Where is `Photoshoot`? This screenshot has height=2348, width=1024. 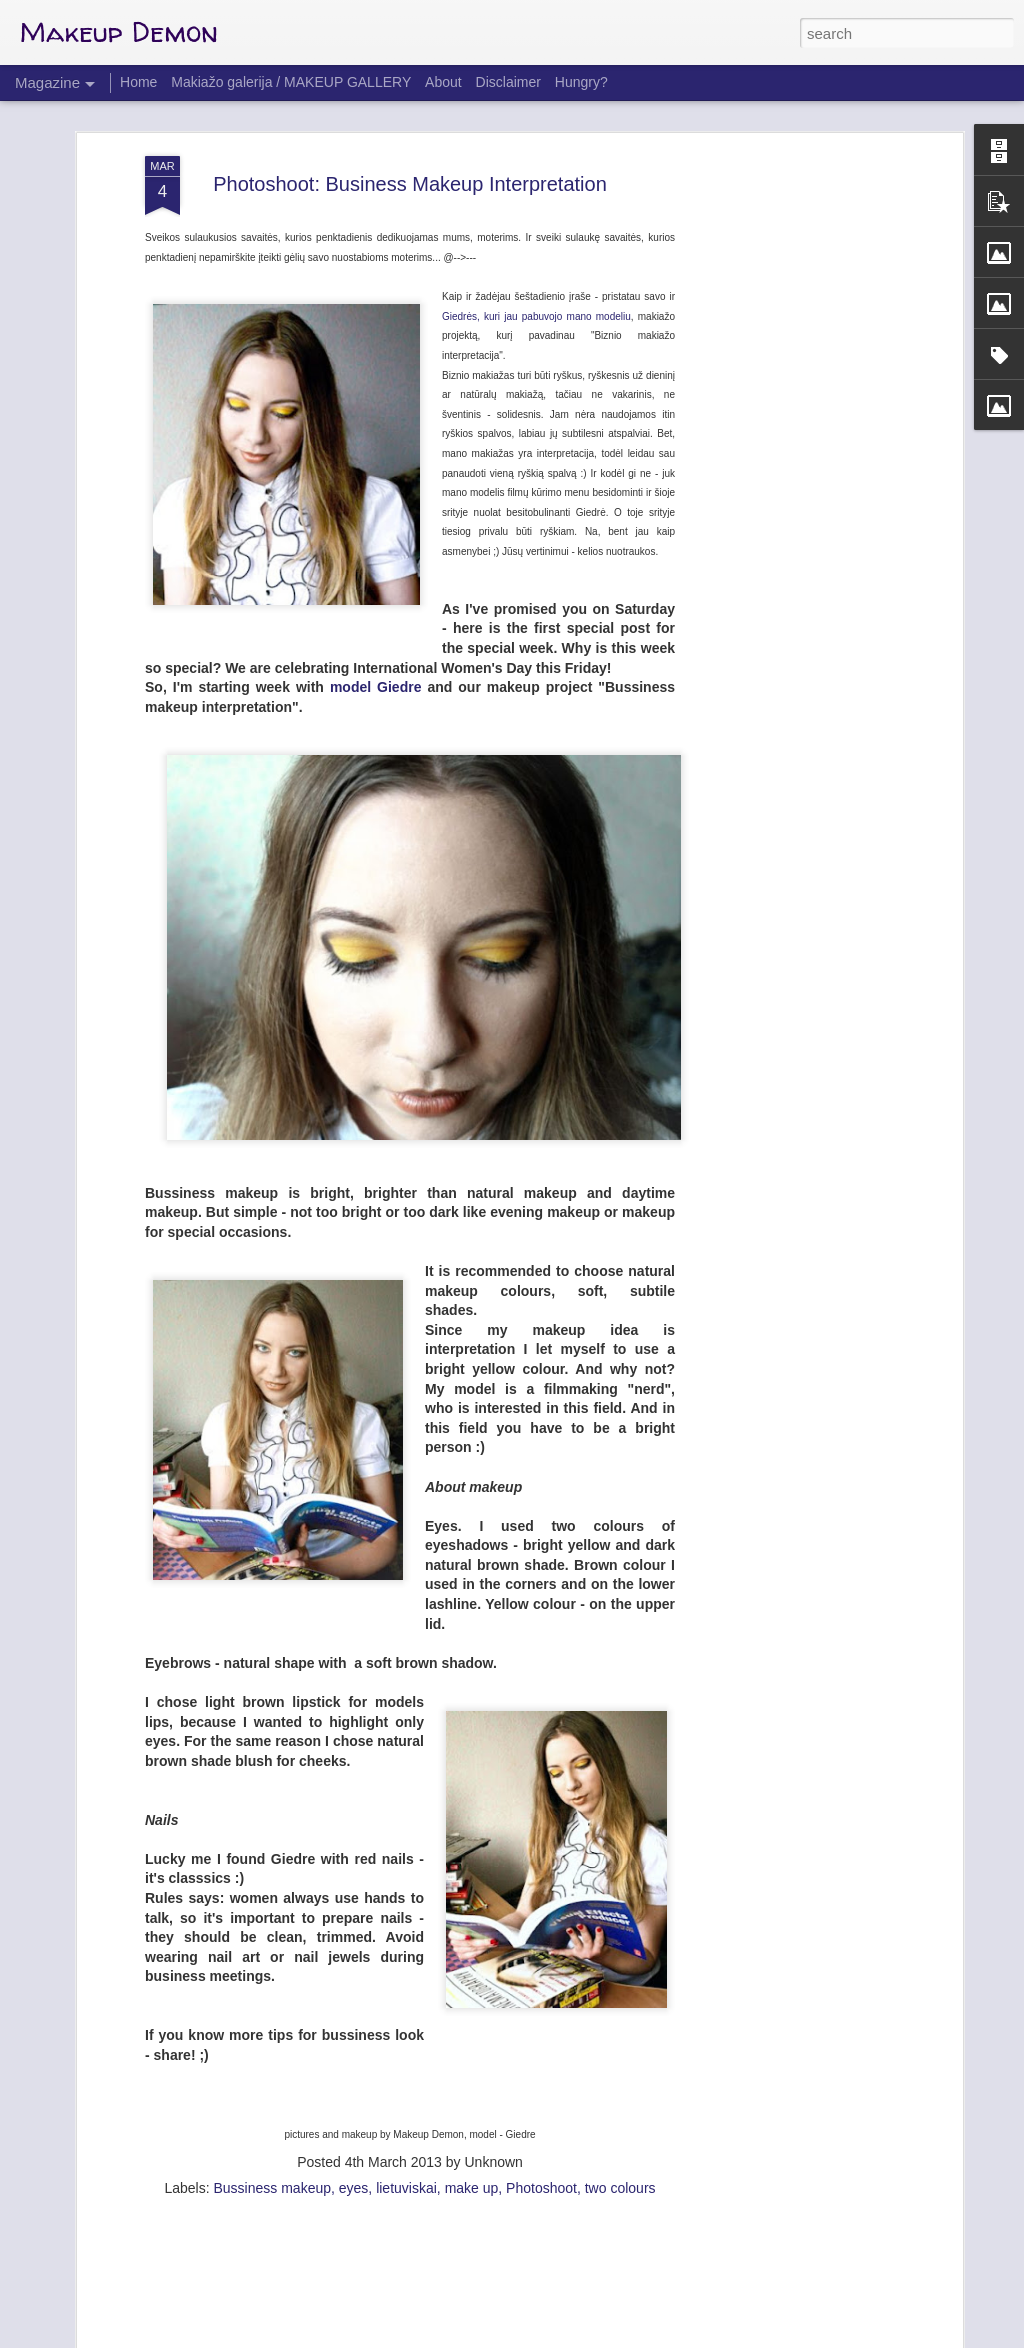 Photoshoot is located at coordinates (541, 2104).